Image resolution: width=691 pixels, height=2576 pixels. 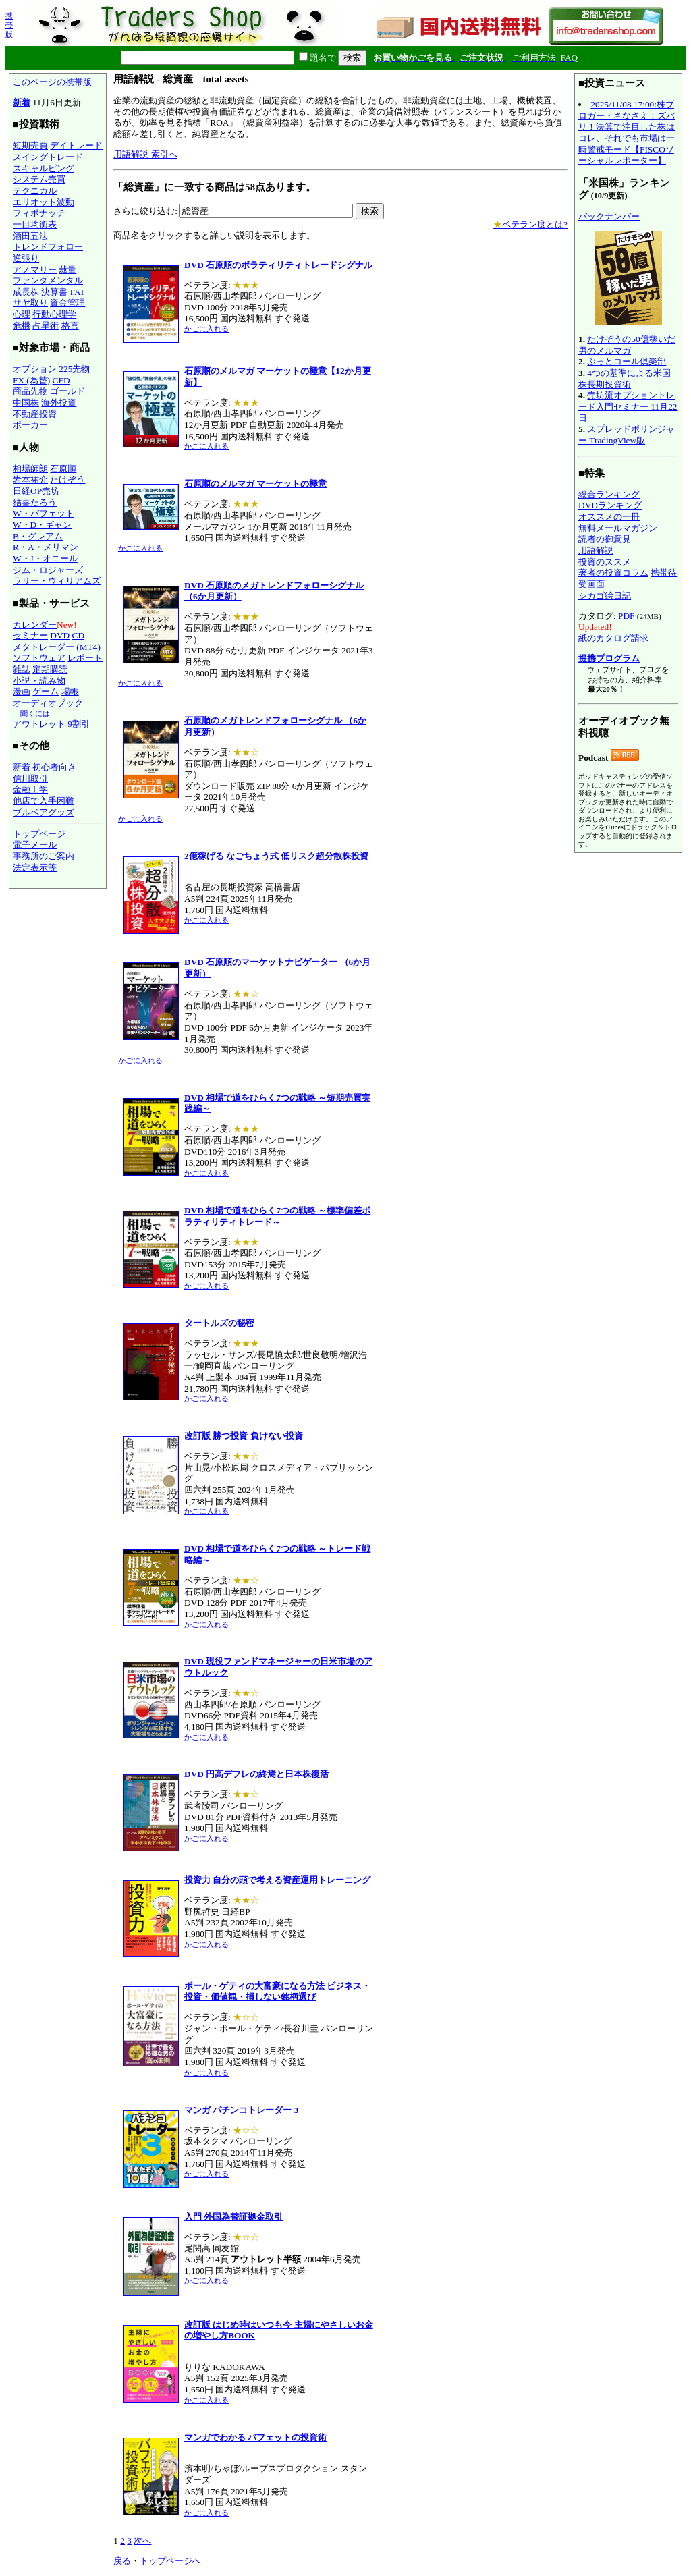 I want to click on 用語解説, so click(x=595, y=550).